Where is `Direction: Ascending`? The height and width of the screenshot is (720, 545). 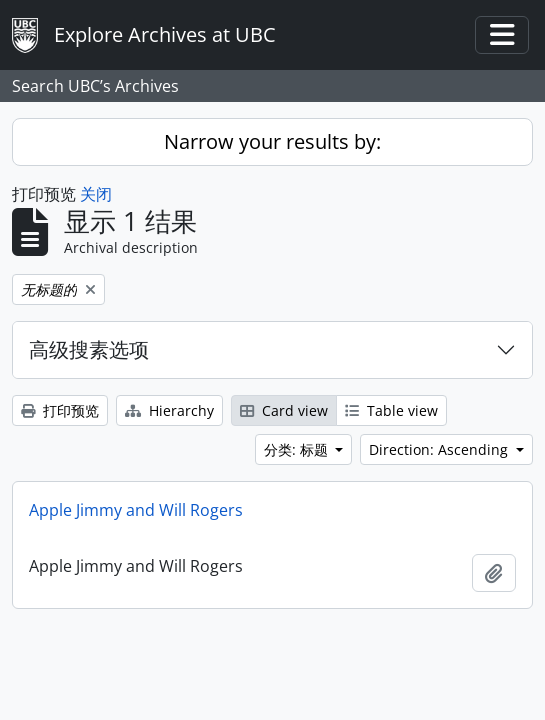
Direction: Ascending is located at coordinates (440, 449).